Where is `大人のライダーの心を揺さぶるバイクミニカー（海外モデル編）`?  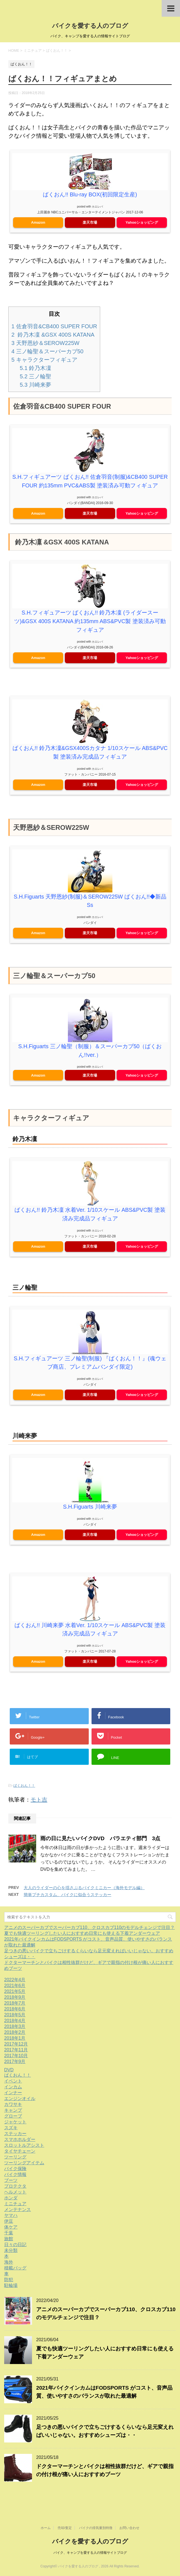 大人のライダーの心を揺さぶるバイクミニカー（海外モデル編） is located at coordinates (84, 1892).